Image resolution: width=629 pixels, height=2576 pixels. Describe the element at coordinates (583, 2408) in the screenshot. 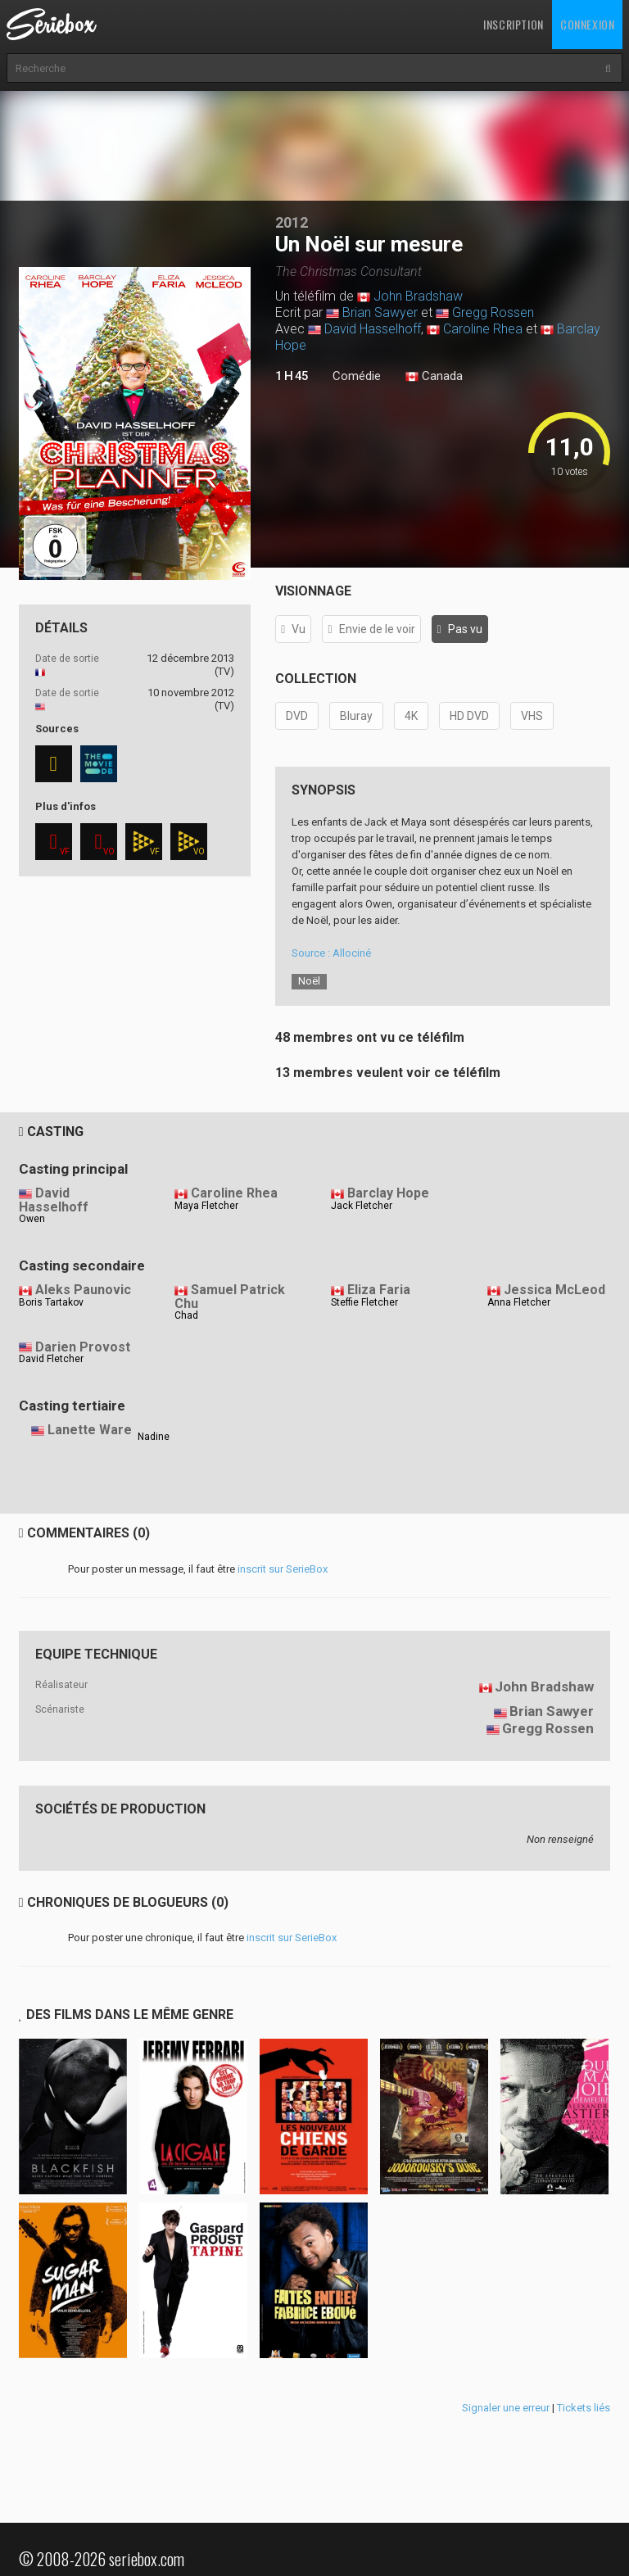

I see `Tickets liés` at that location.